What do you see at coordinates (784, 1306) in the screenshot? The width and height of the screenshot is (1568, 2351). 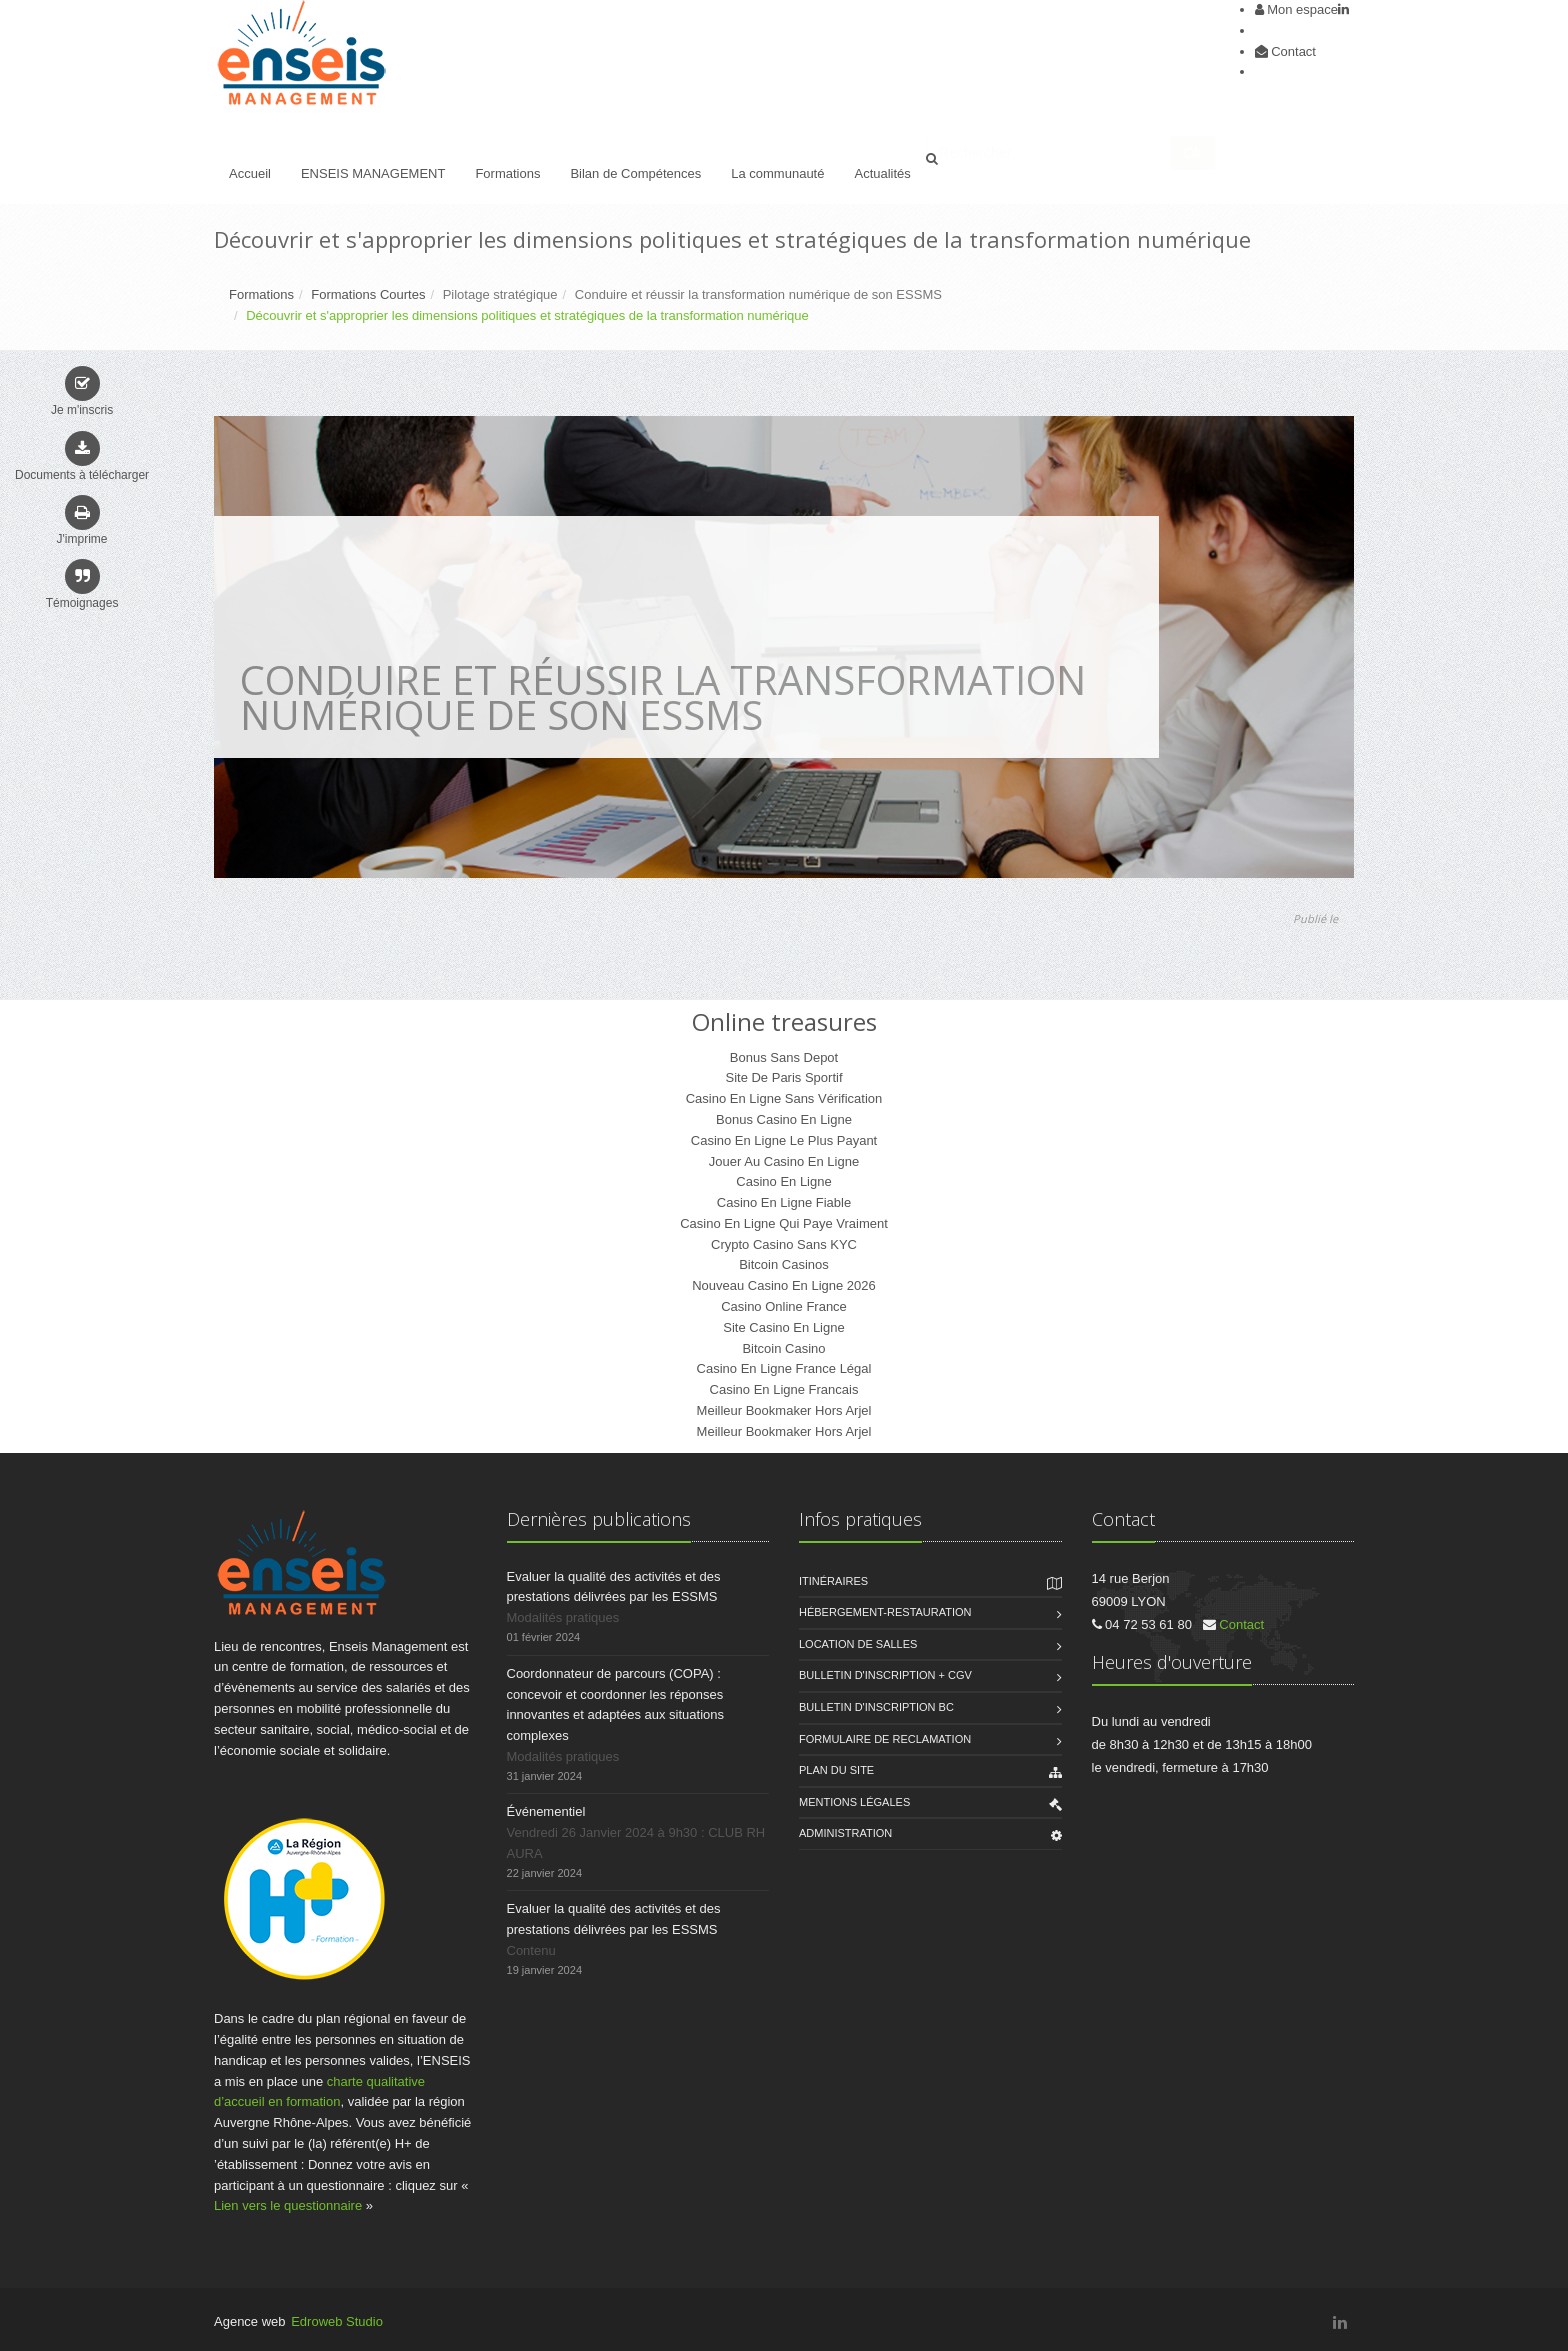 I see `Casino Online France` at bounding box center [784, 1306].